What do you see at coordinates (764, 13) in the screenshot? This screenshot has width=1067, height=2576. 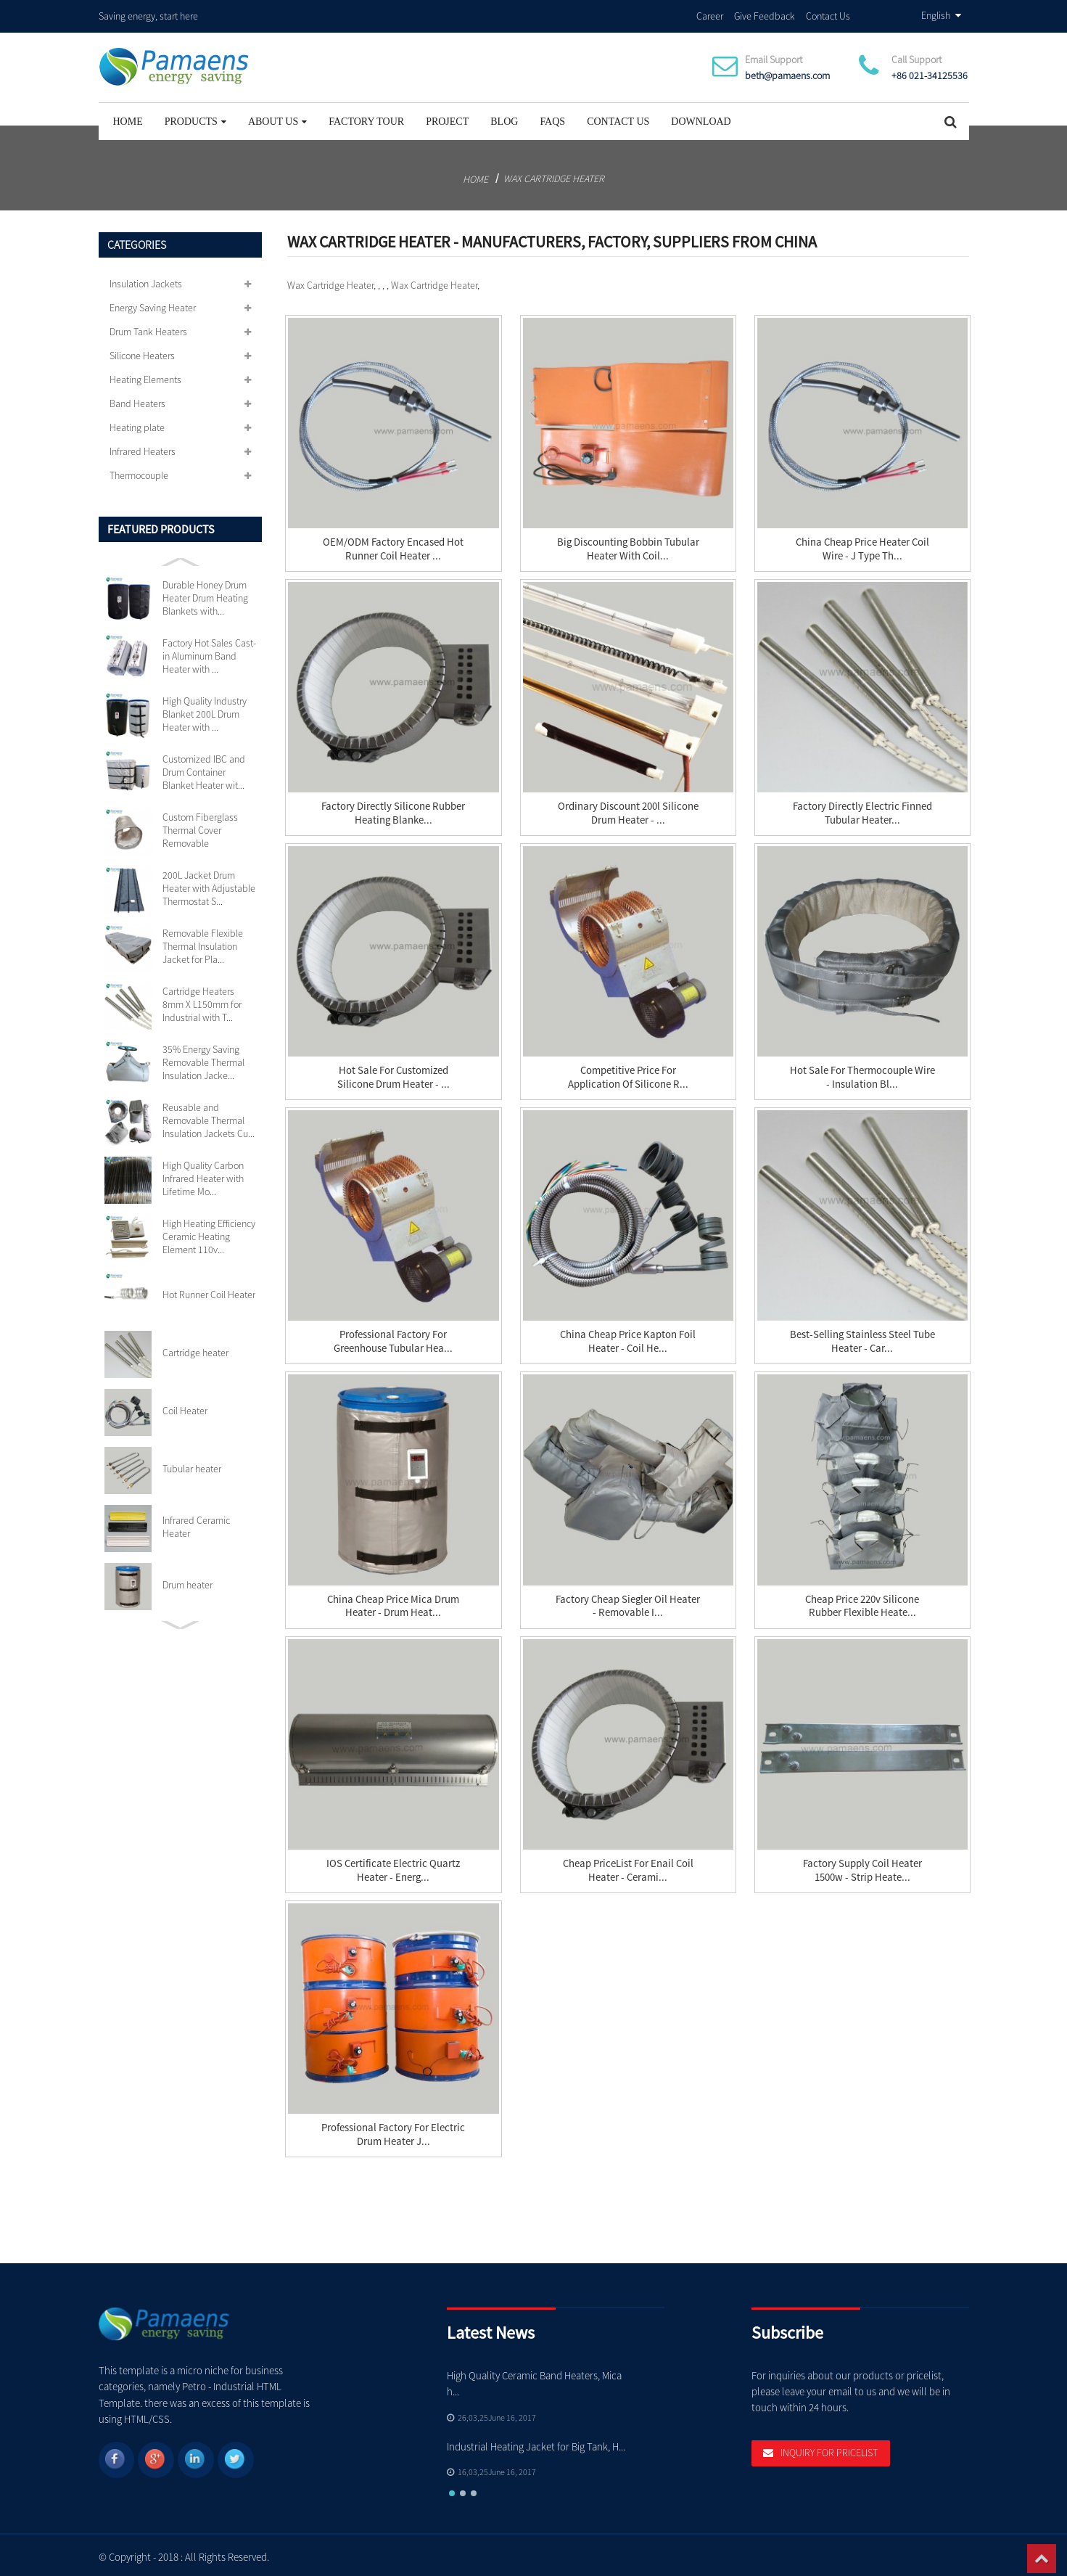 I see `Give Feedback` at bounding box center [764, 13].